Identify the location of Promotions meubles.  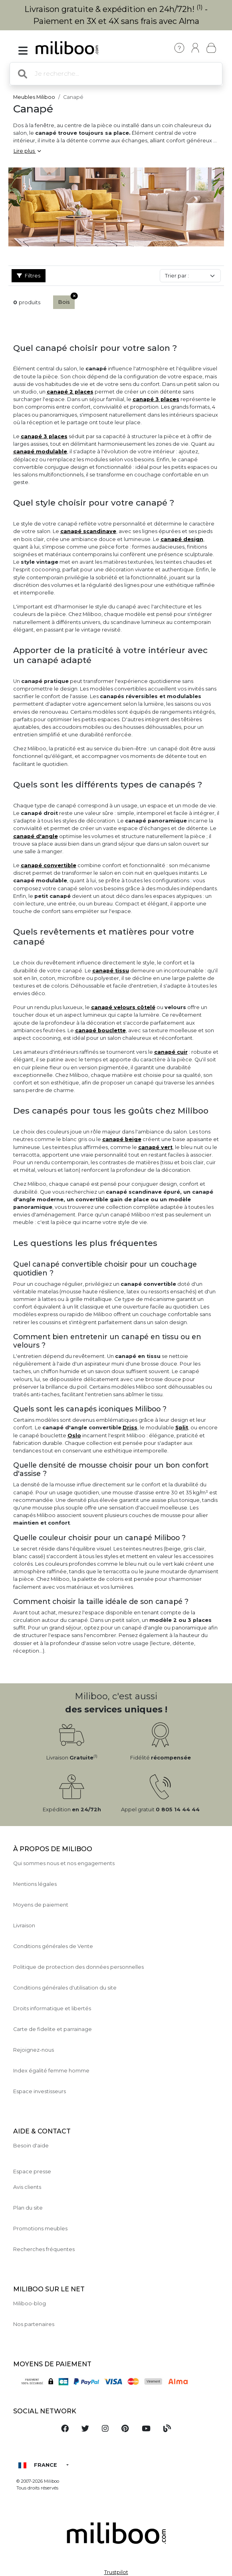
(40, 2229).